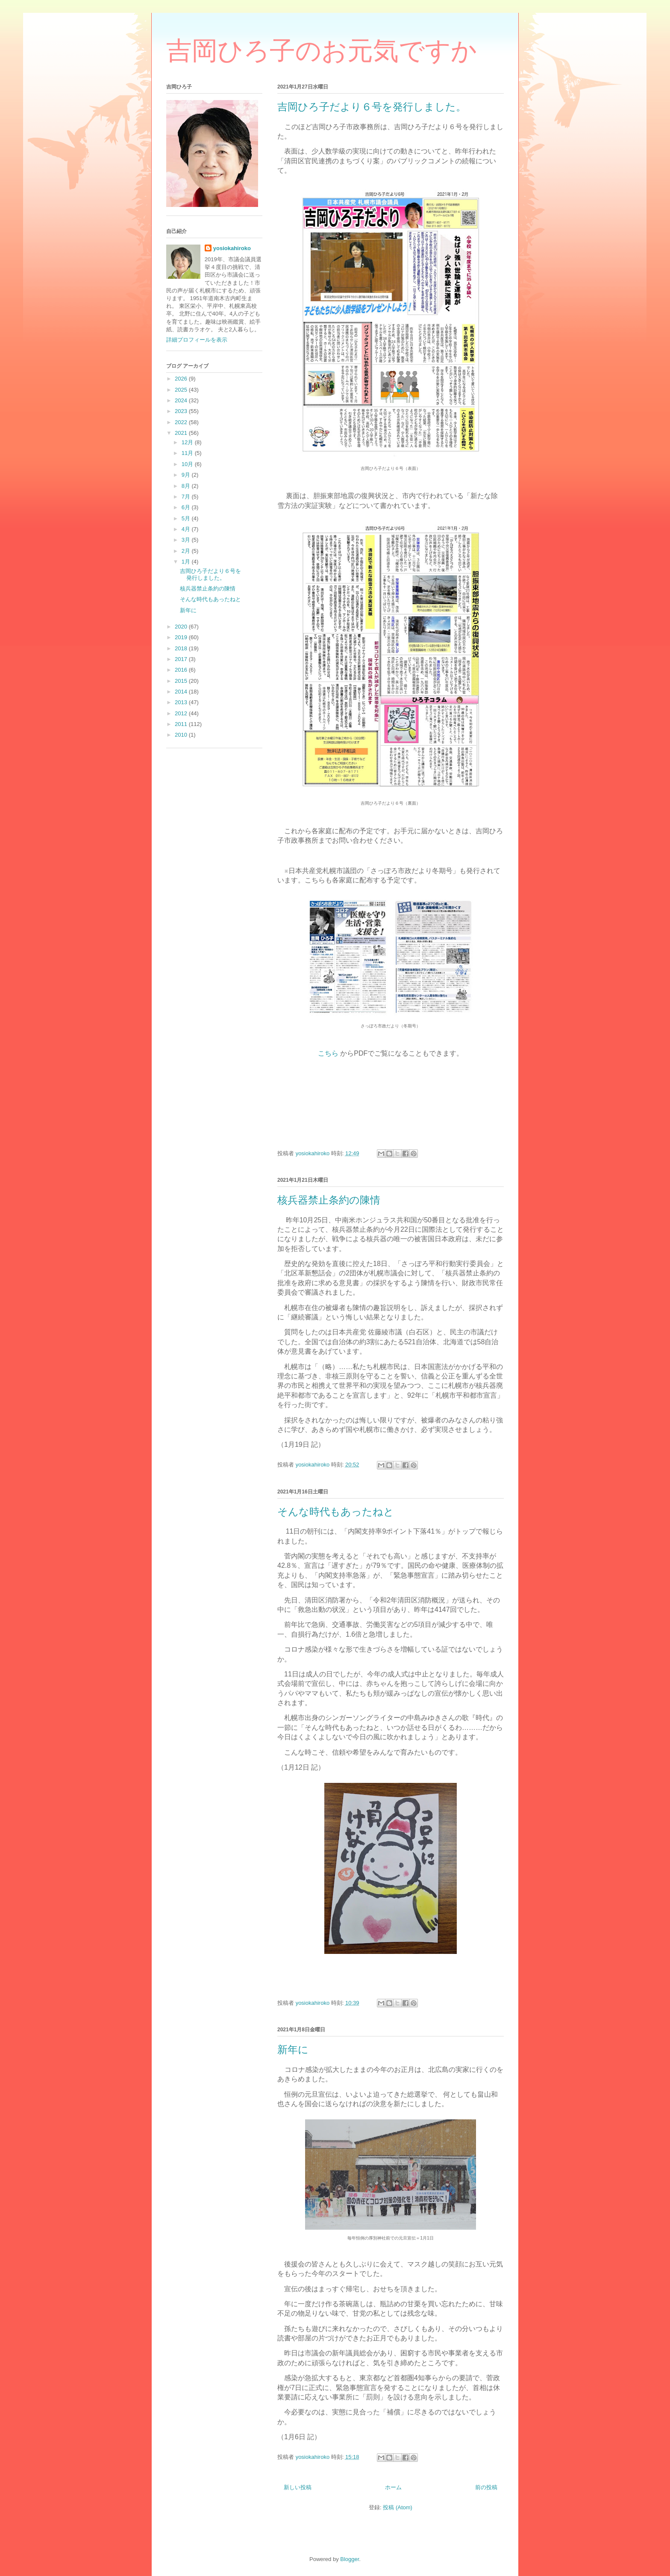  Describe the element at coordinates (329, 1053) in the screenshot. I see `こちら` at that location.